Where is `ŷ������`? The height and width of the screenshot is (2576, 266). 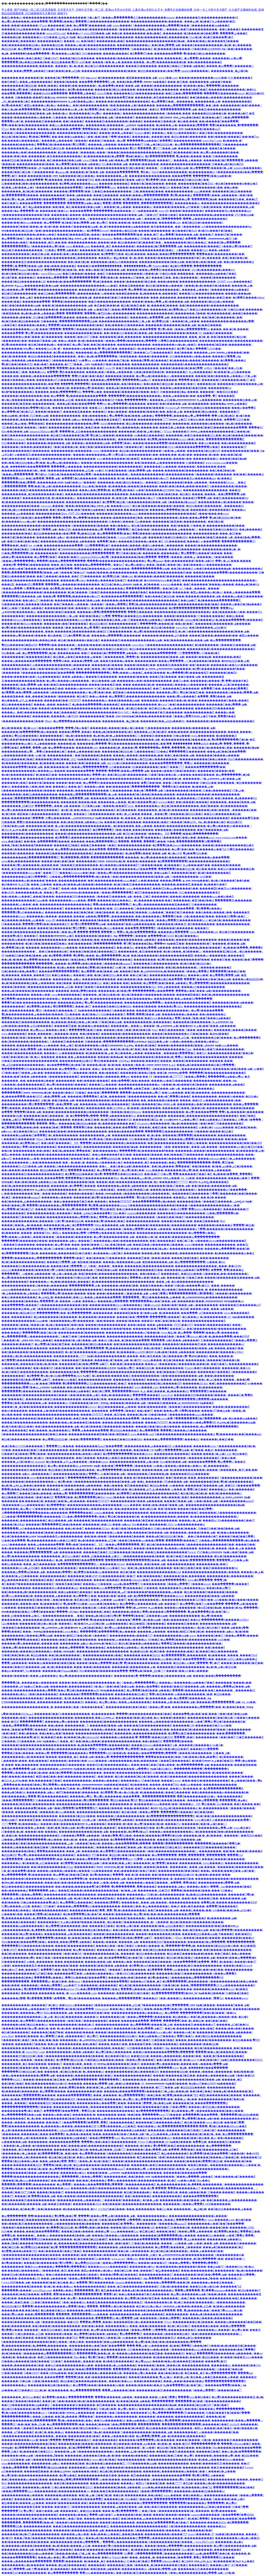
ŷ������ is located at coordinates (143, 1465).